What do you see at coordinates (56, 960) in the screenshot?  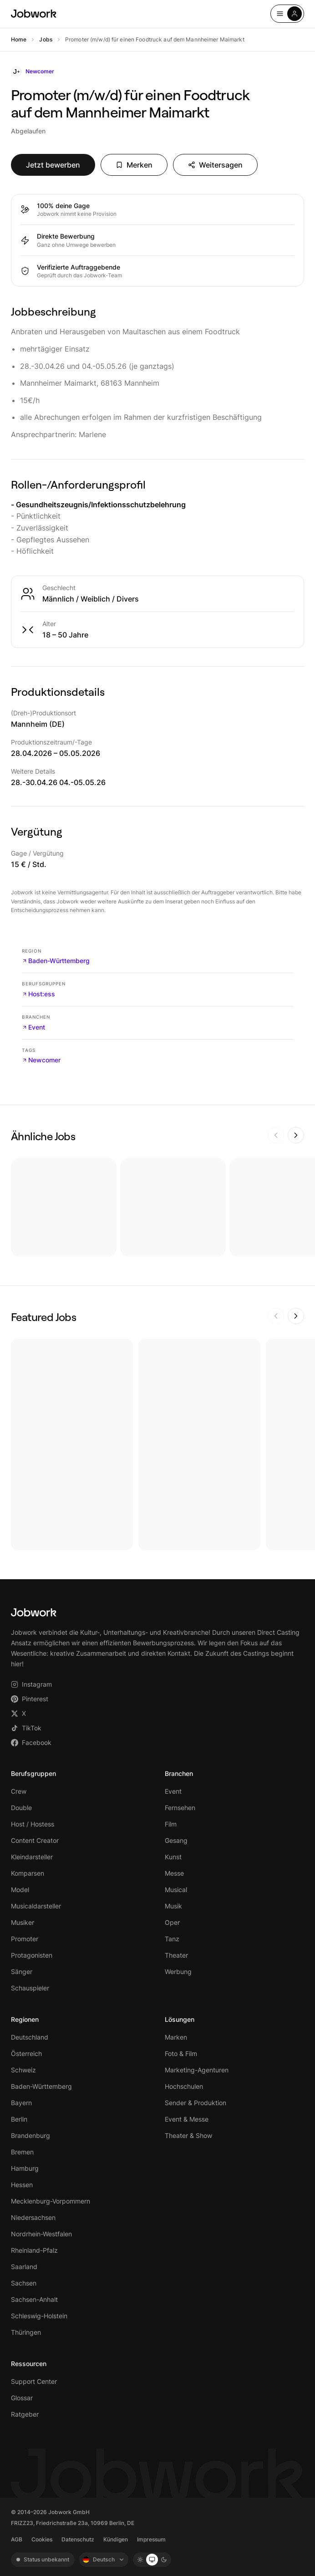 I see `Baden-Württemberg` at bounding box center [56, 960].